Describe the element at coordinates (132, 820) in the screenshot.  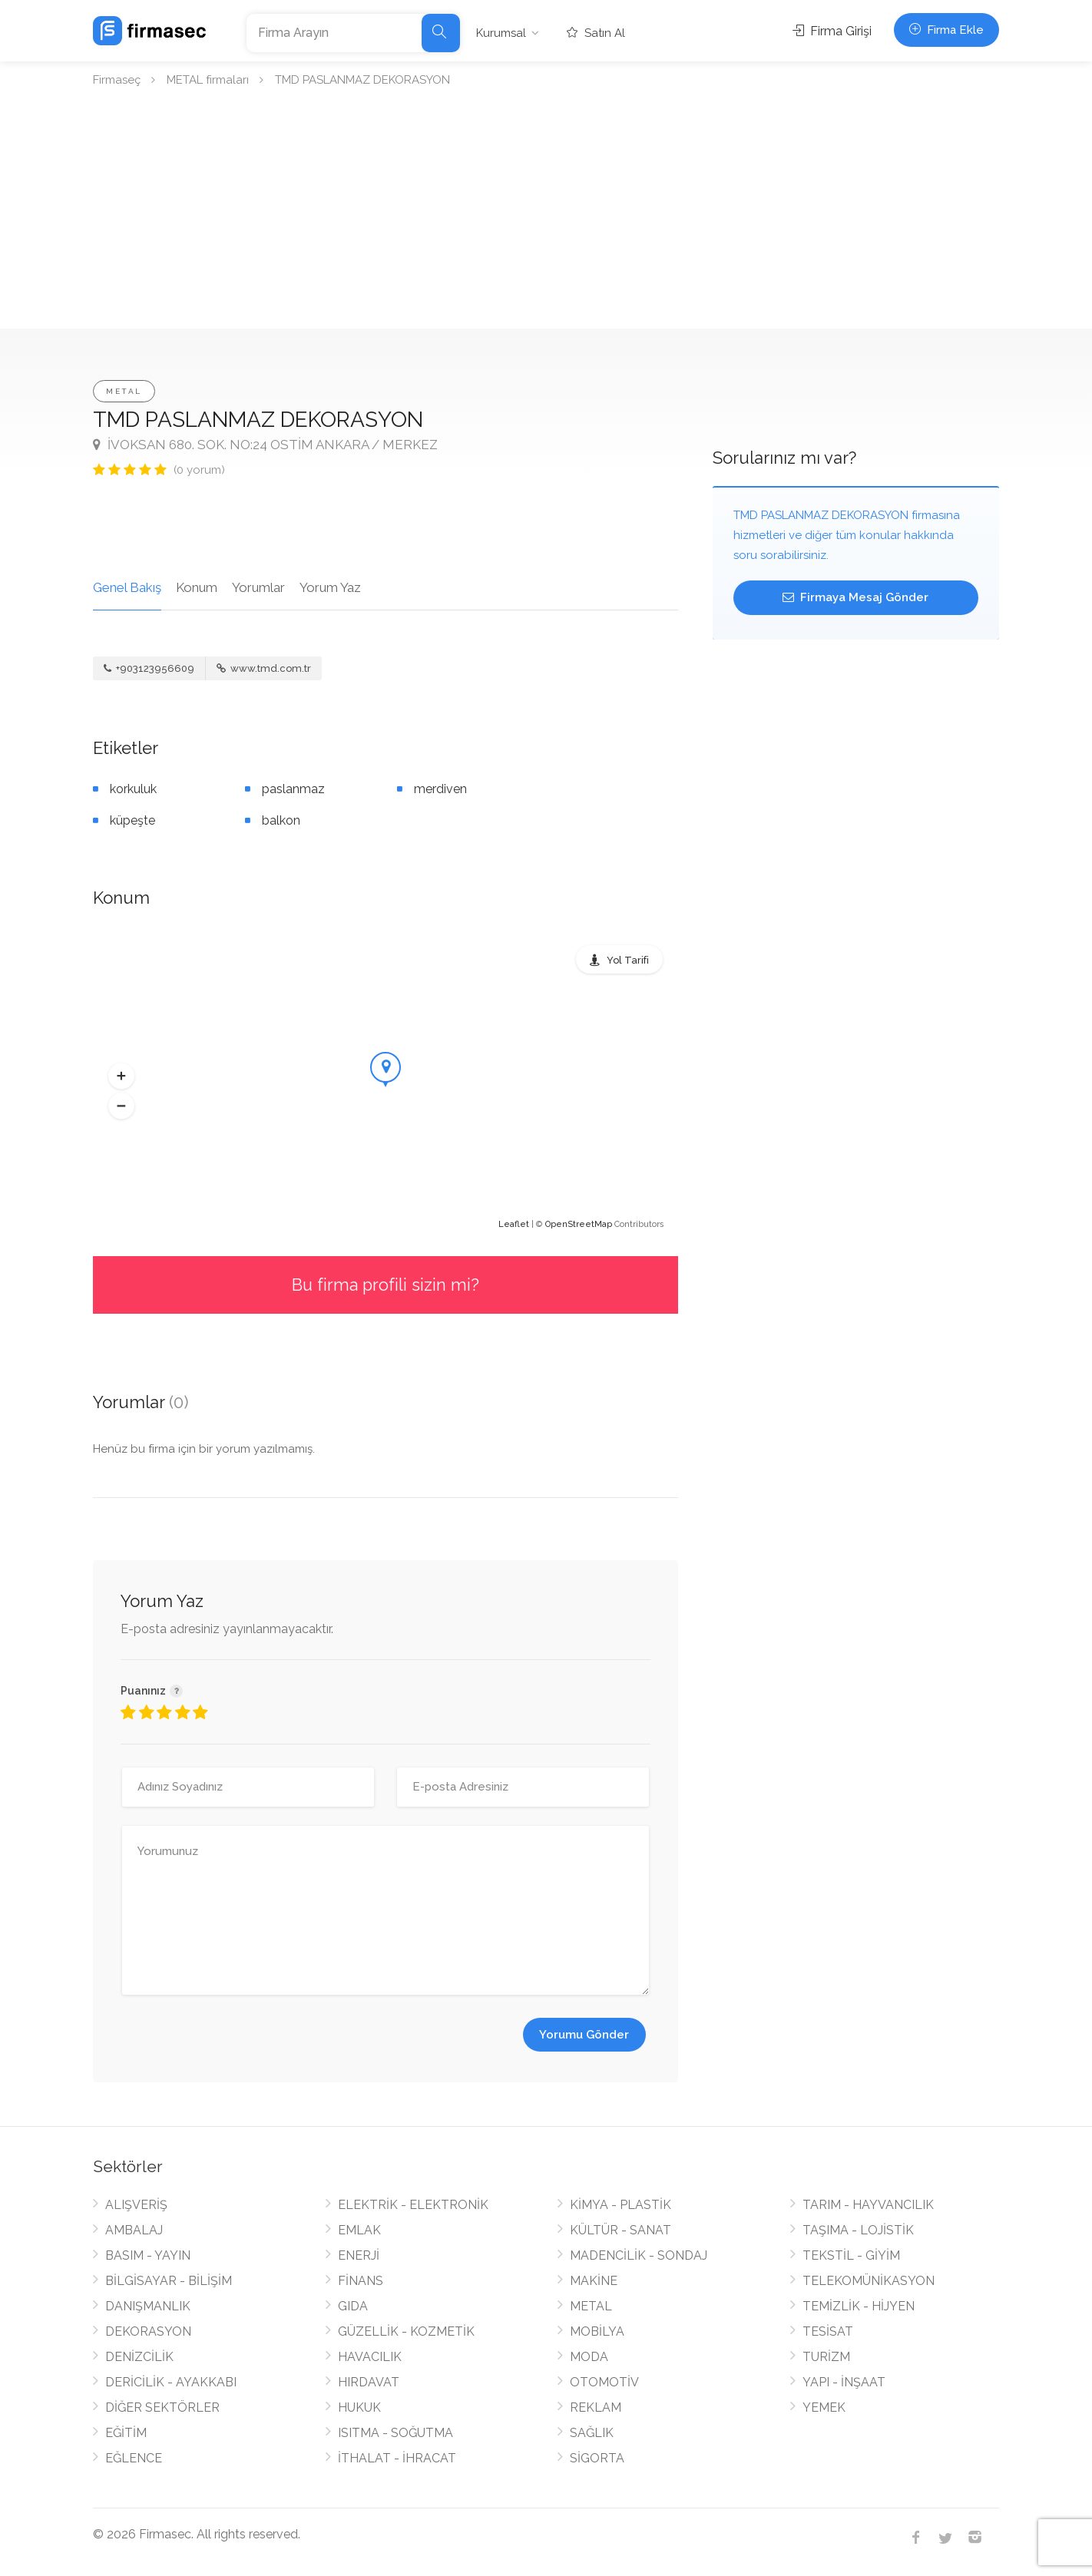
I see `küpeşte` at that location.